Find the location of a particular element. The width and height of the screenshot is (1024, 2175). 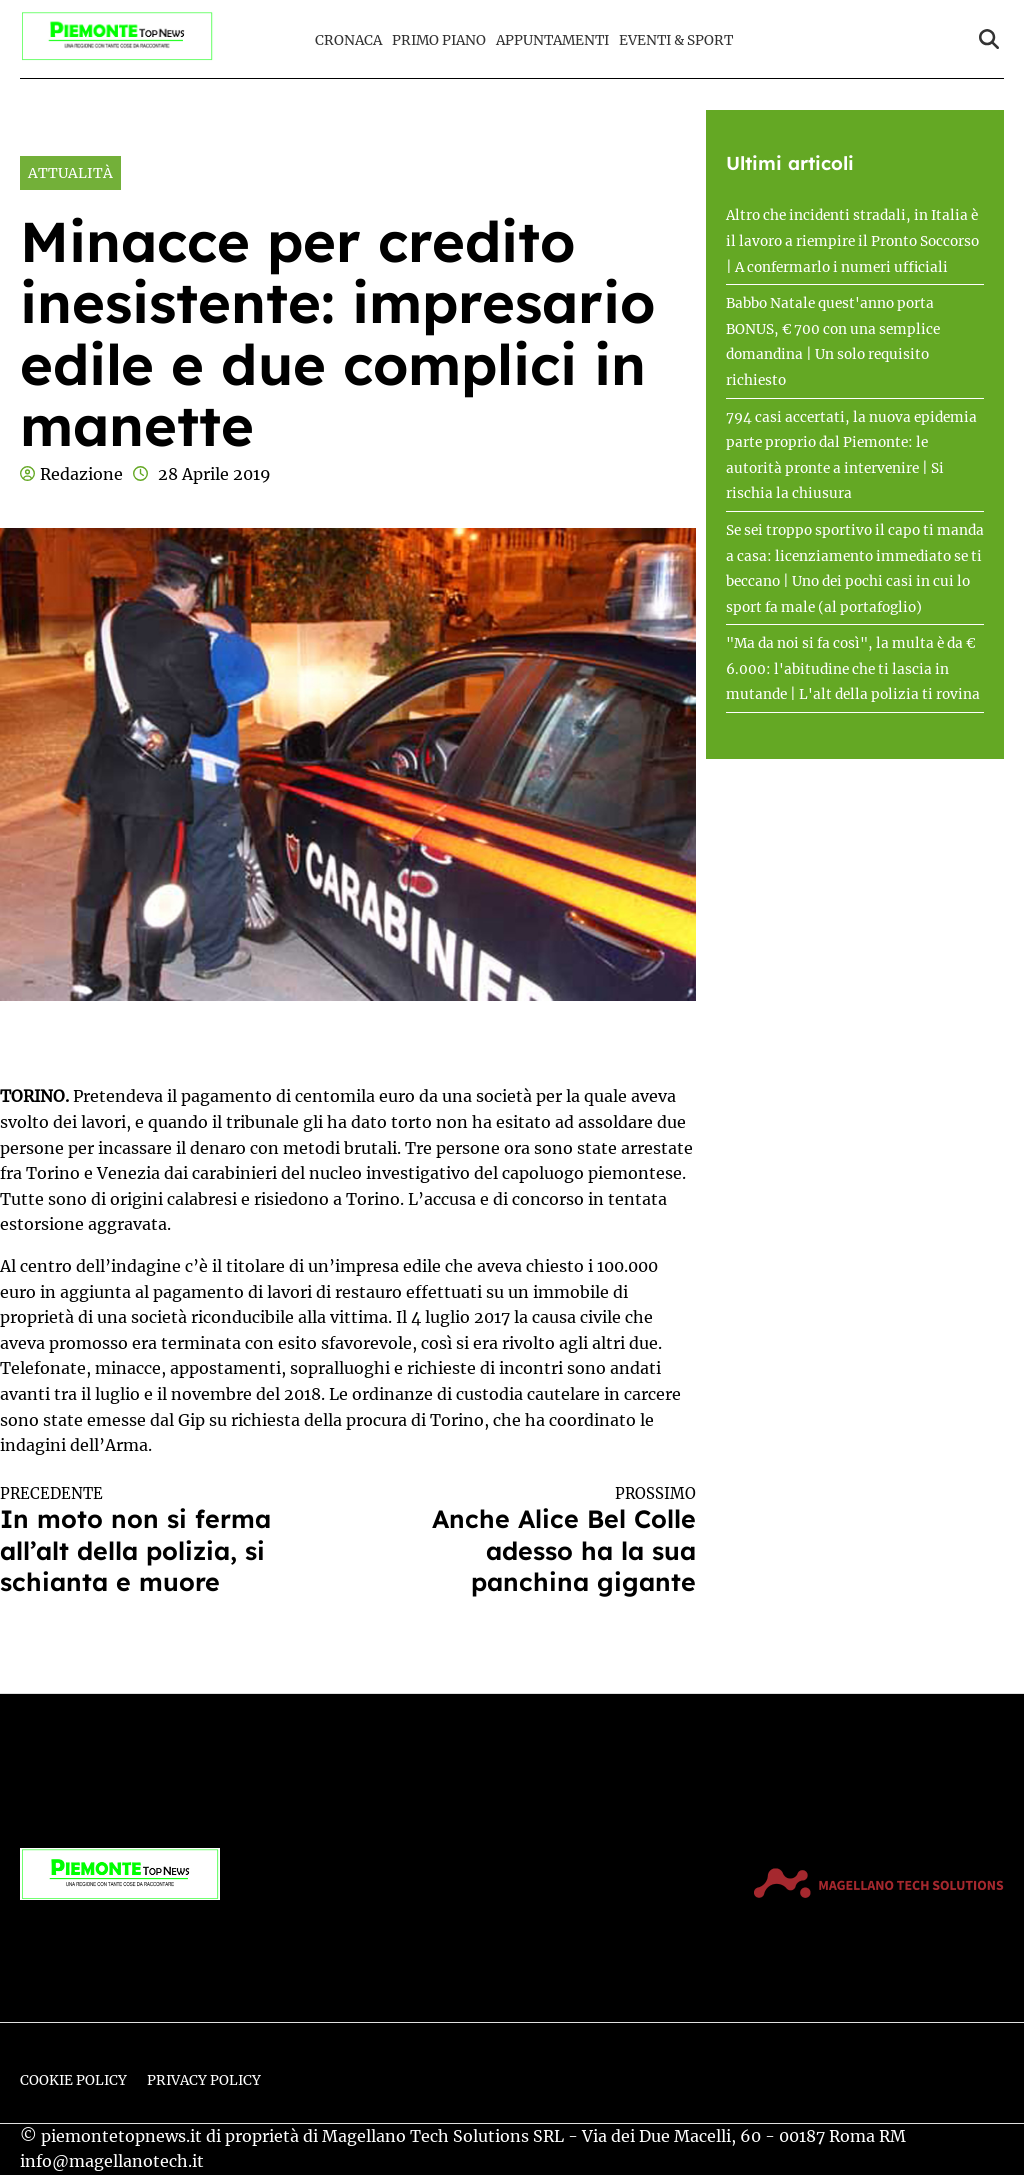

Primo Piano is located at coordinates (439, 40).